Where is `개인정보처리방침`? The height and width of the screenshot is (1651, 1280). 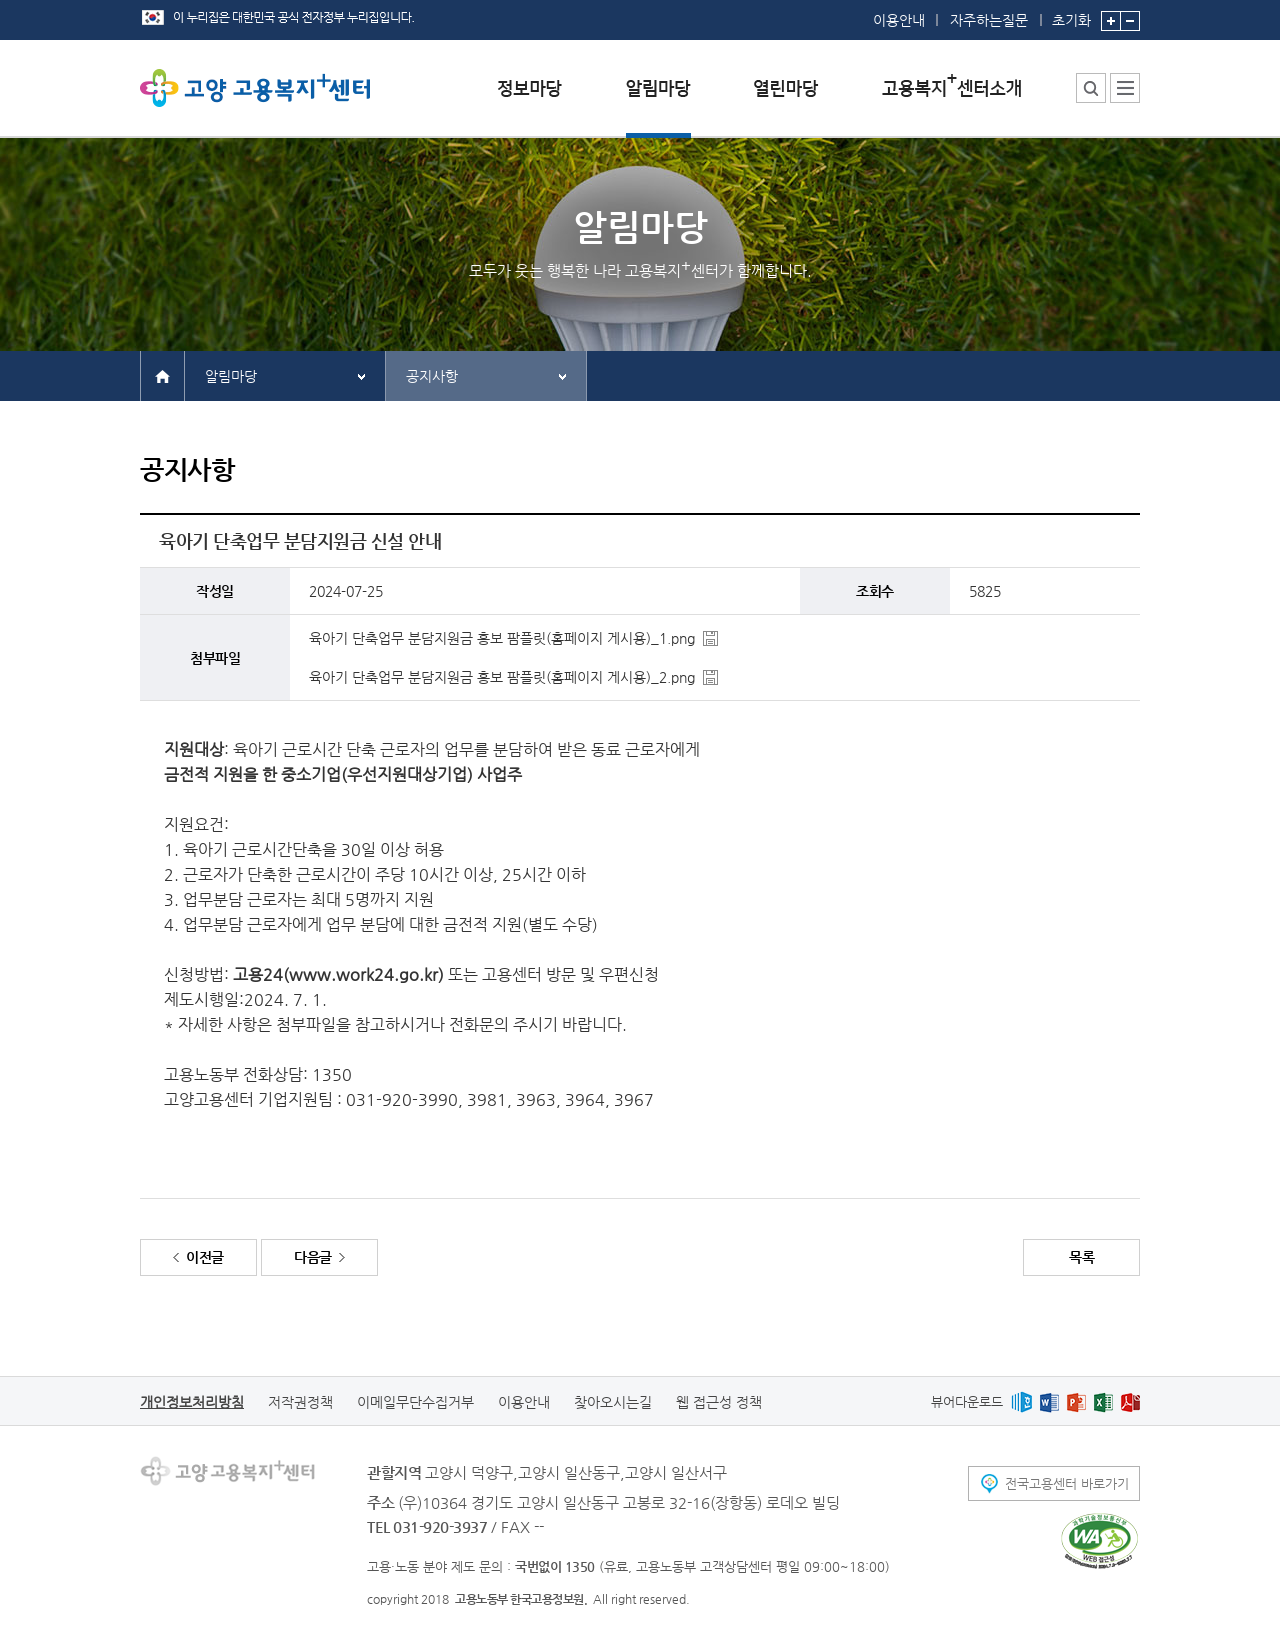 개인정보처리방침 is located at coordinates (192, 1402).